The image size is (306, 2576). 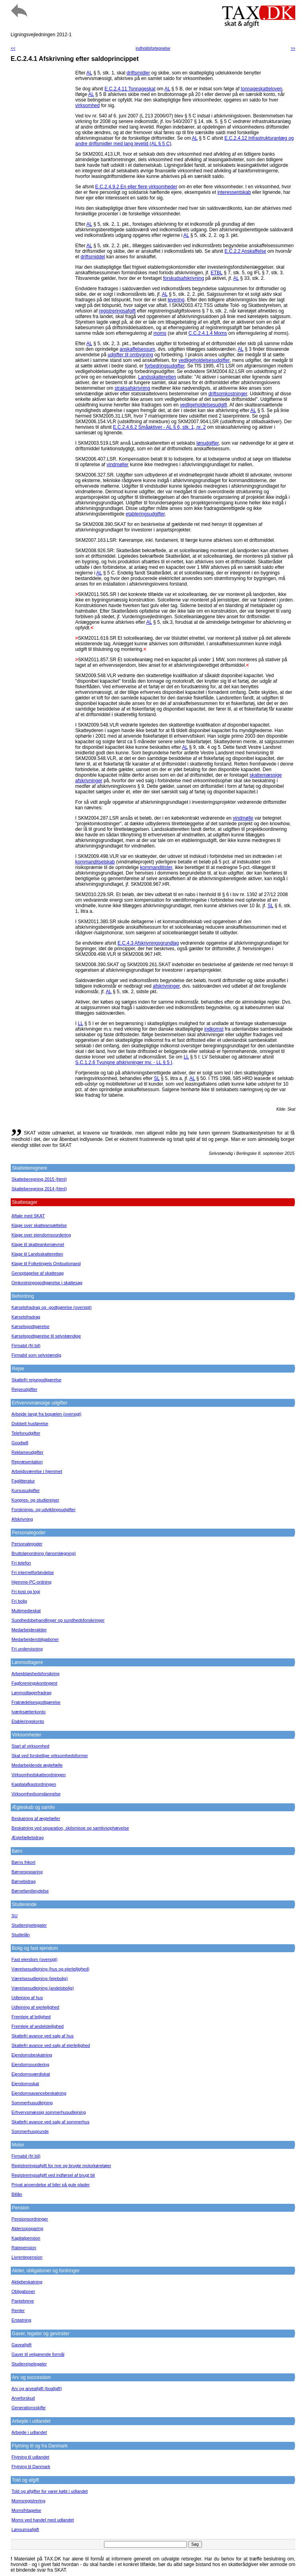 What do you see at coordinates (293, 48) in the screenshot?
I see `>>` at bounding box center [293, 48].